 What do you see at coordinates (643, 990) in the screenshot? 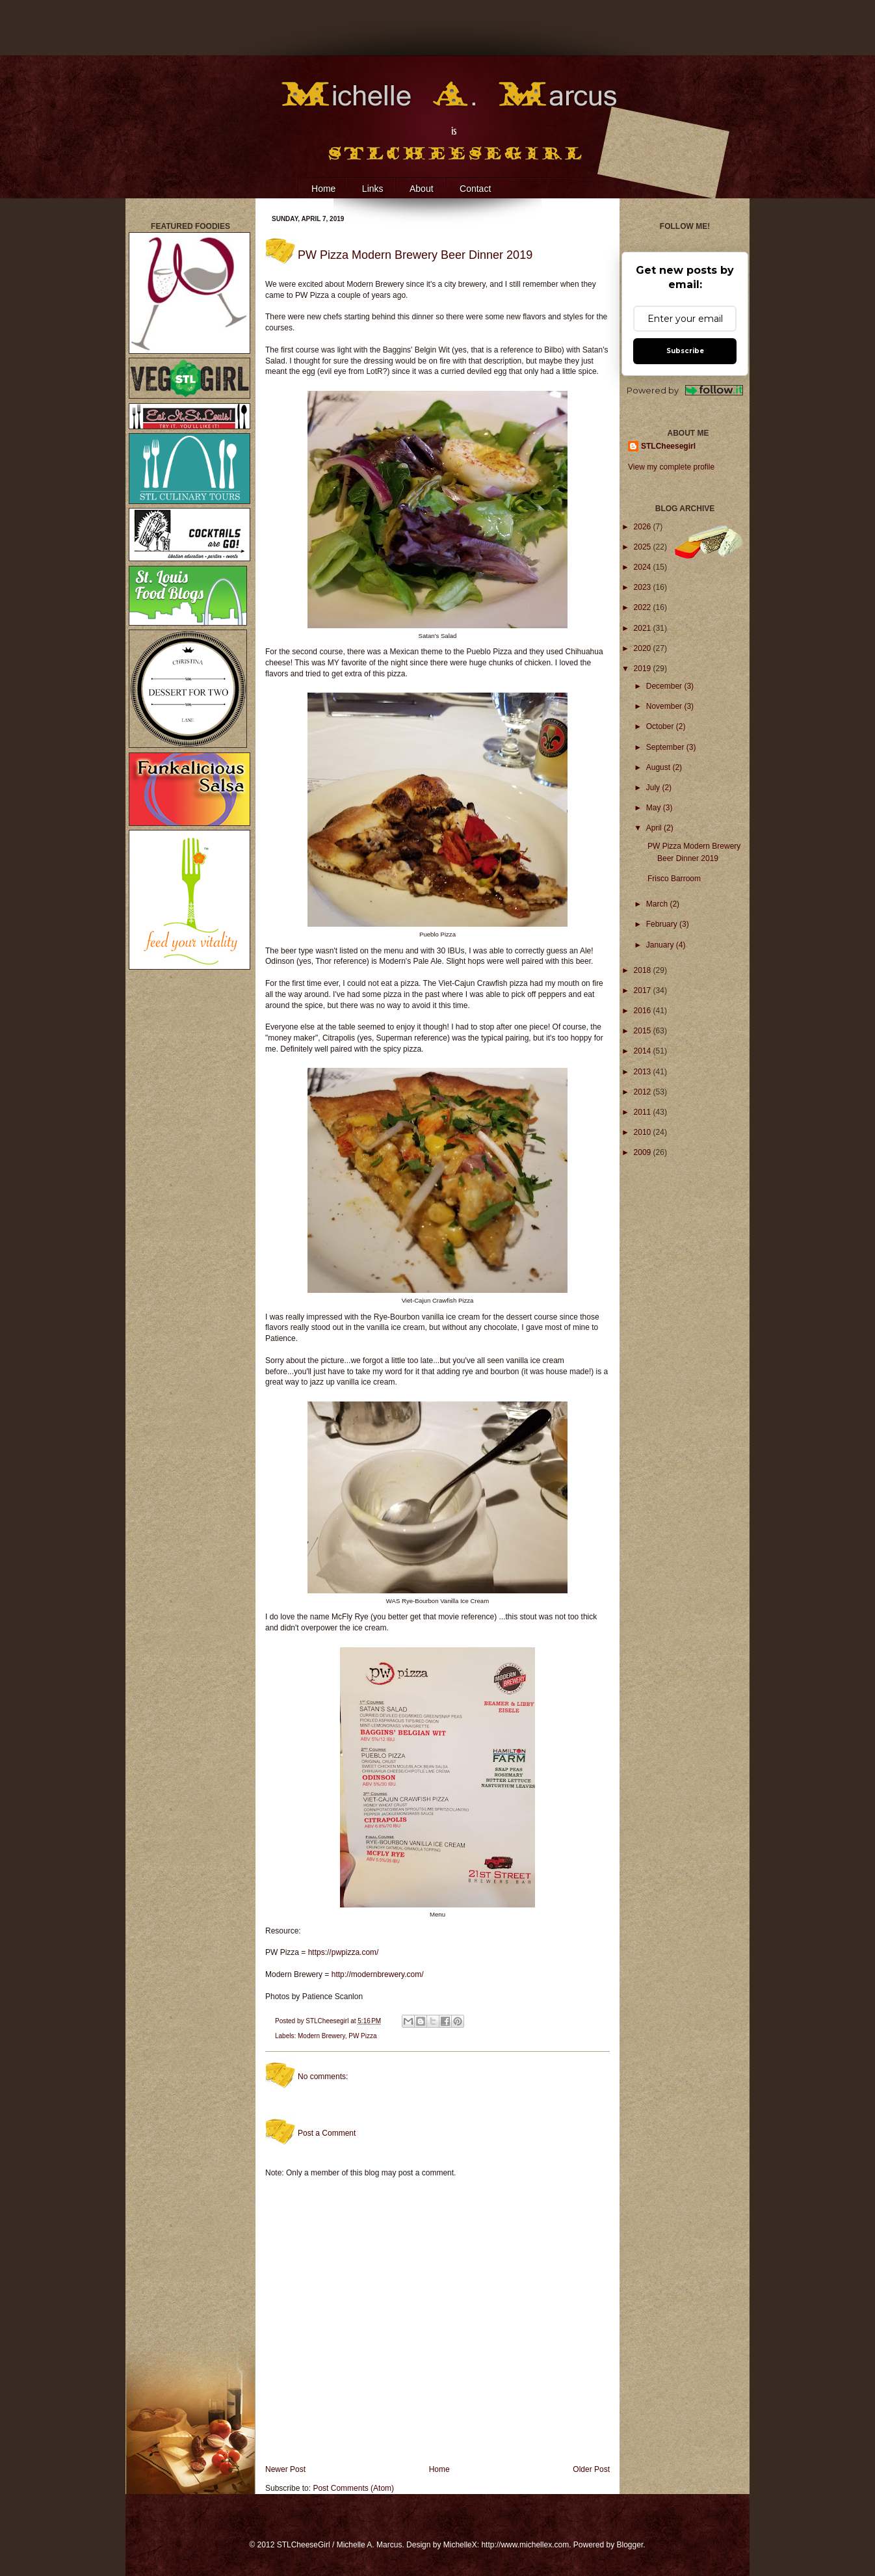
I see `2017` at bounding box center [643, 990].